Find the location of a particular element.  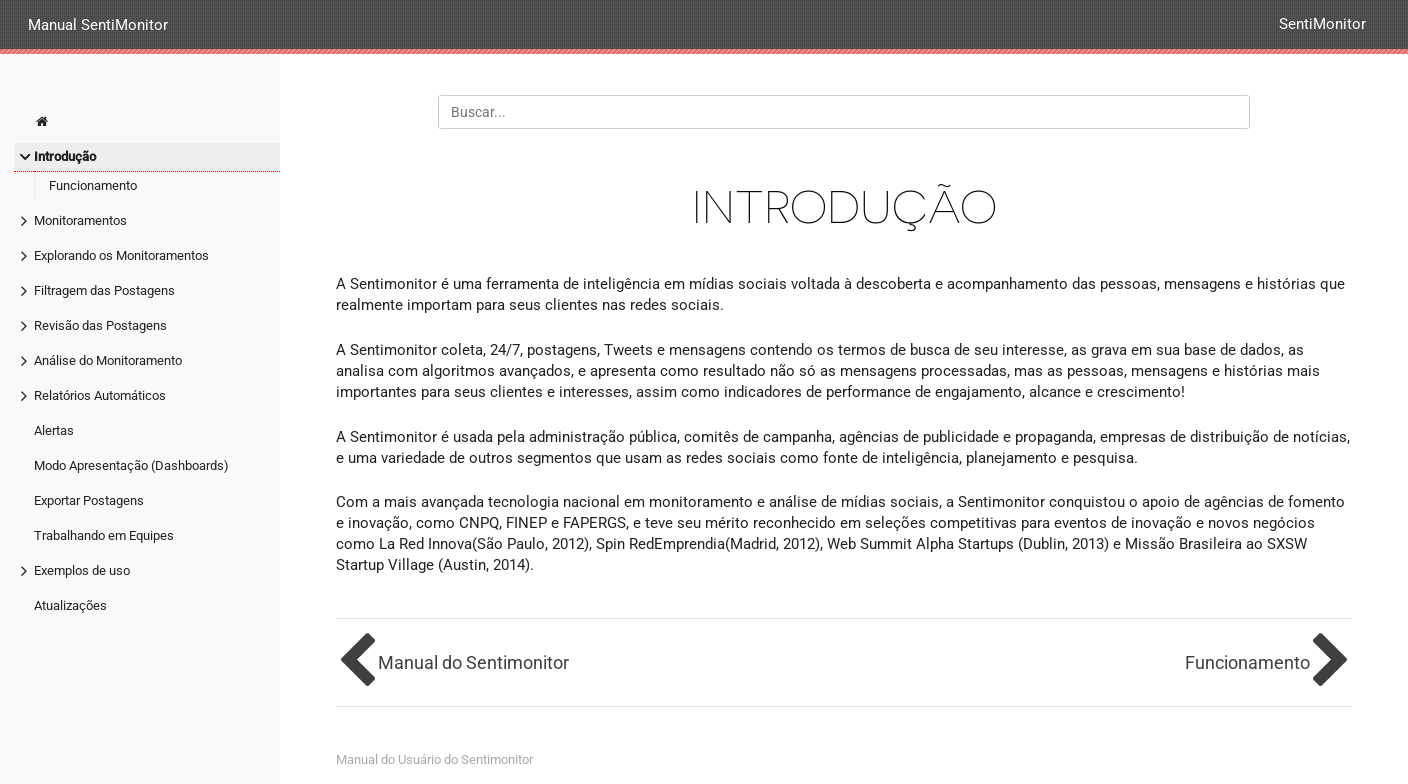

Explorando os Monitoramentos is located at coordinates (121, 255).